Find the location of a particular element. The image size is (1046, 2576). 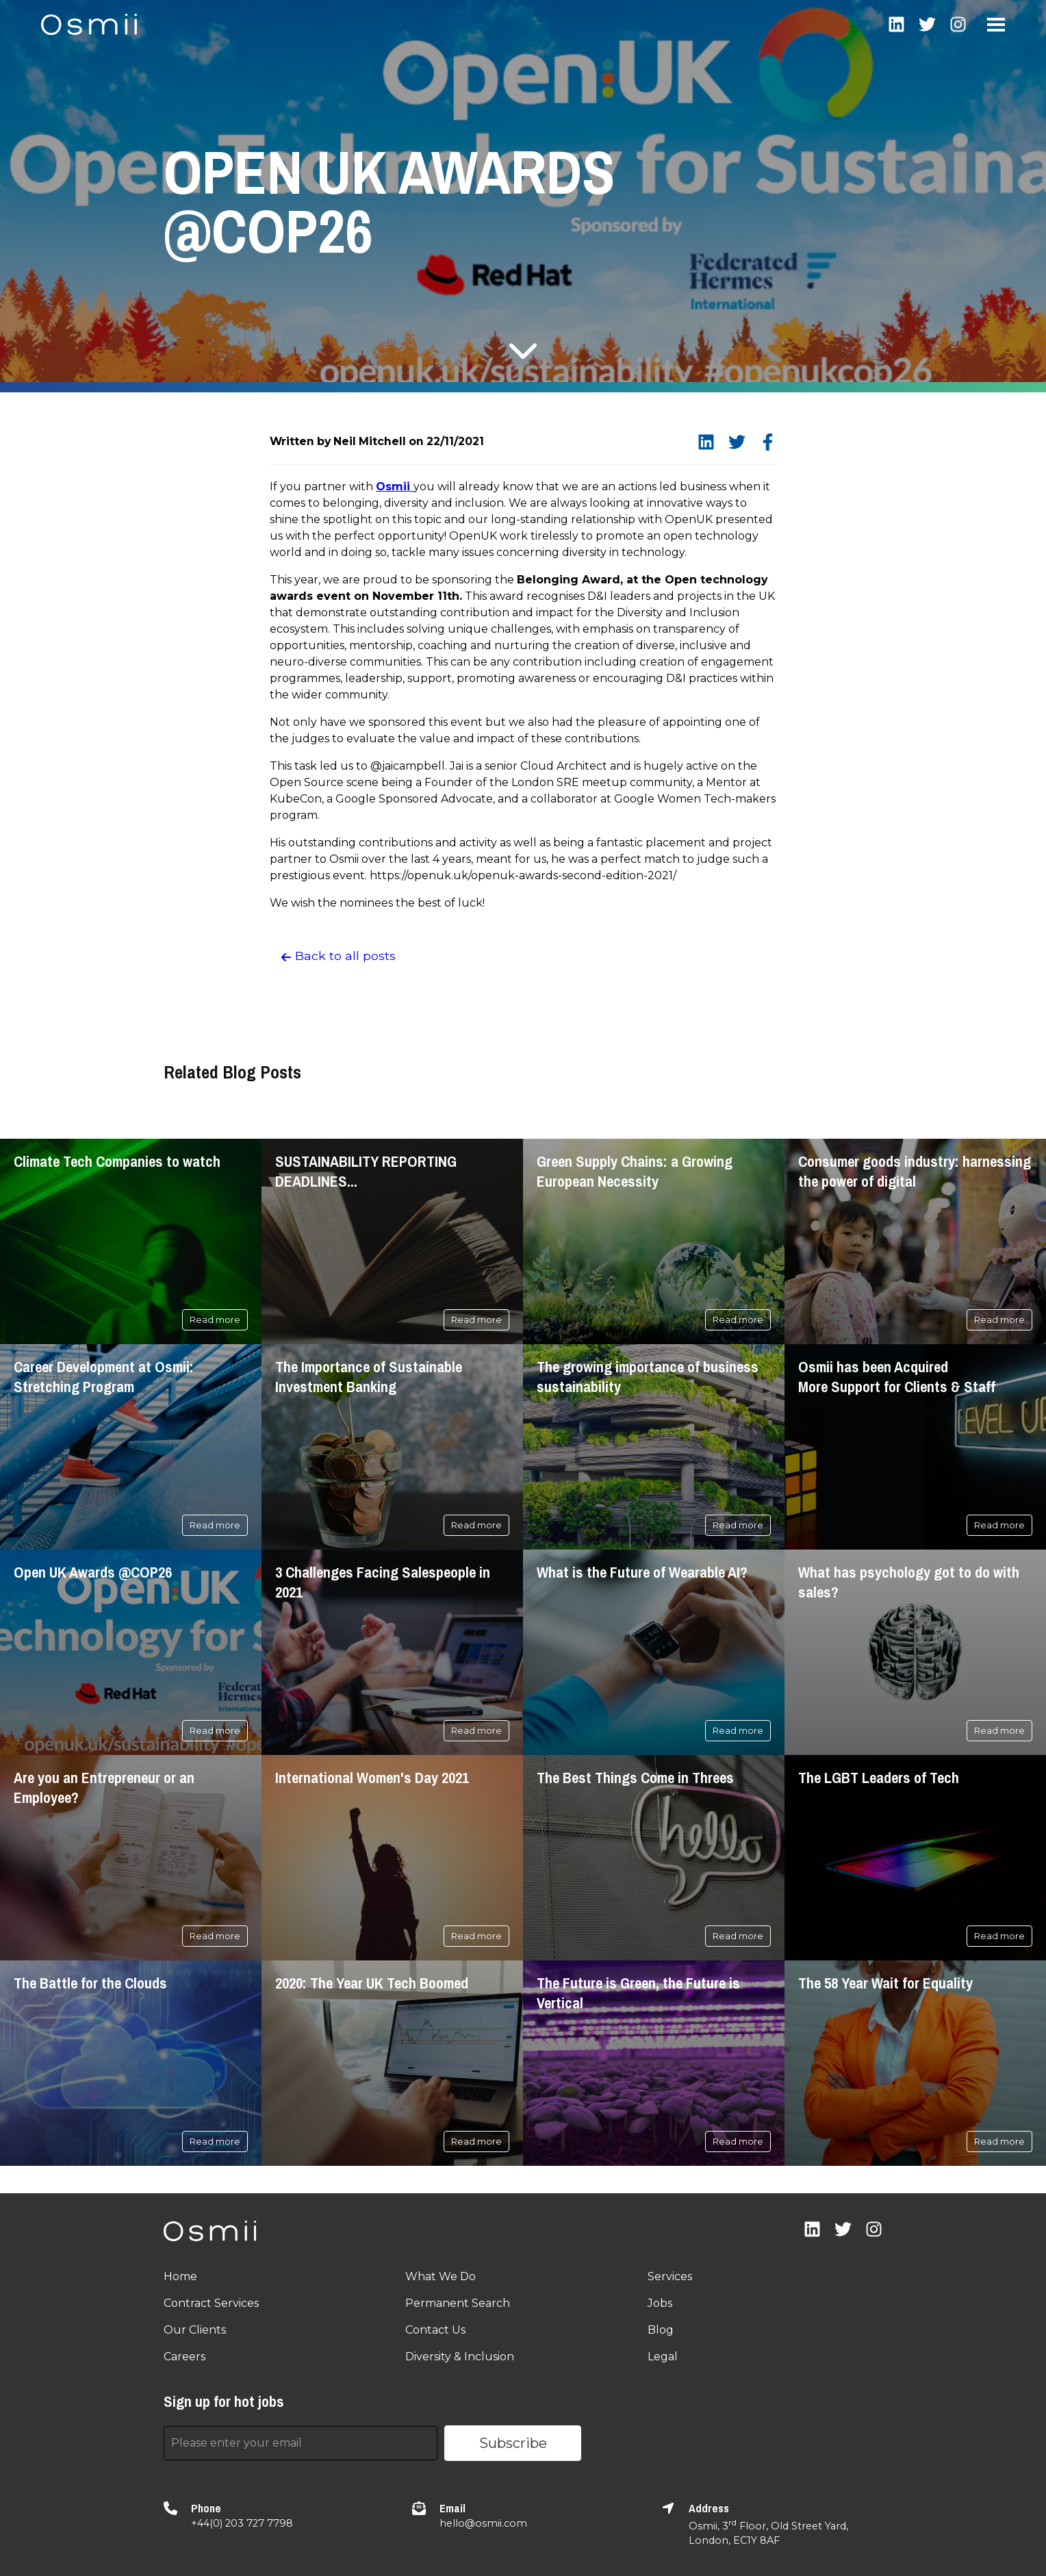

+44(0) 203 727 7798 is located at coordinates (242, 2523).